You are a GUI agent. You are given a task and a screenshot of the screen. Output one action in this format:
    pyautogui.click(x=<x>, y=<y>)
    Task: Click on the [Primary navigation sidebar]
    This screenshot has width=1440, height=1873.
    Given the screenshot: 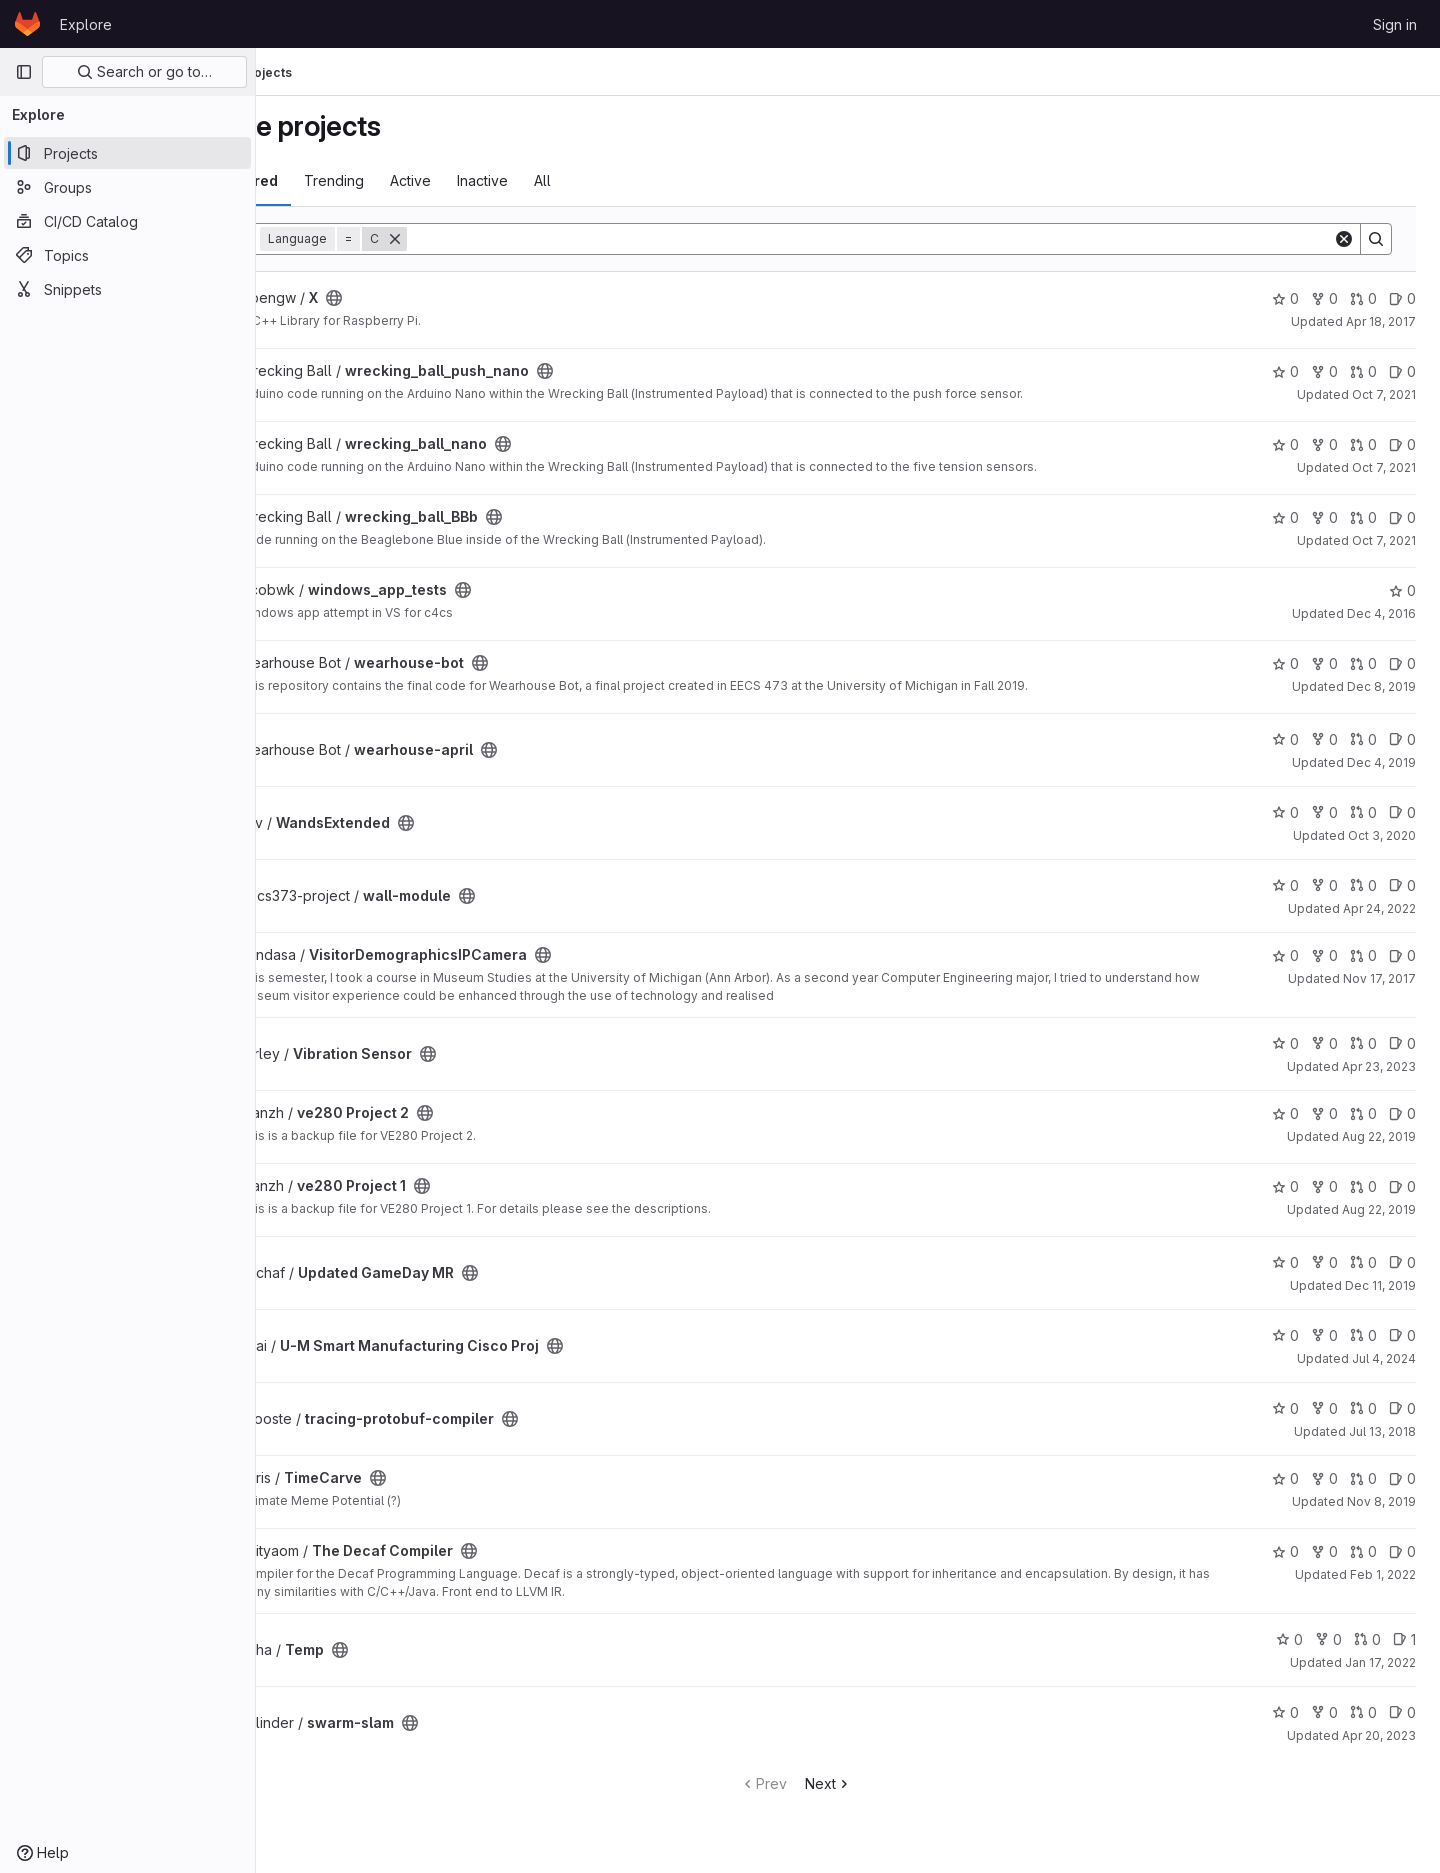 What is the action you would take?
    pyautogui.click(x=24, y=72)
    